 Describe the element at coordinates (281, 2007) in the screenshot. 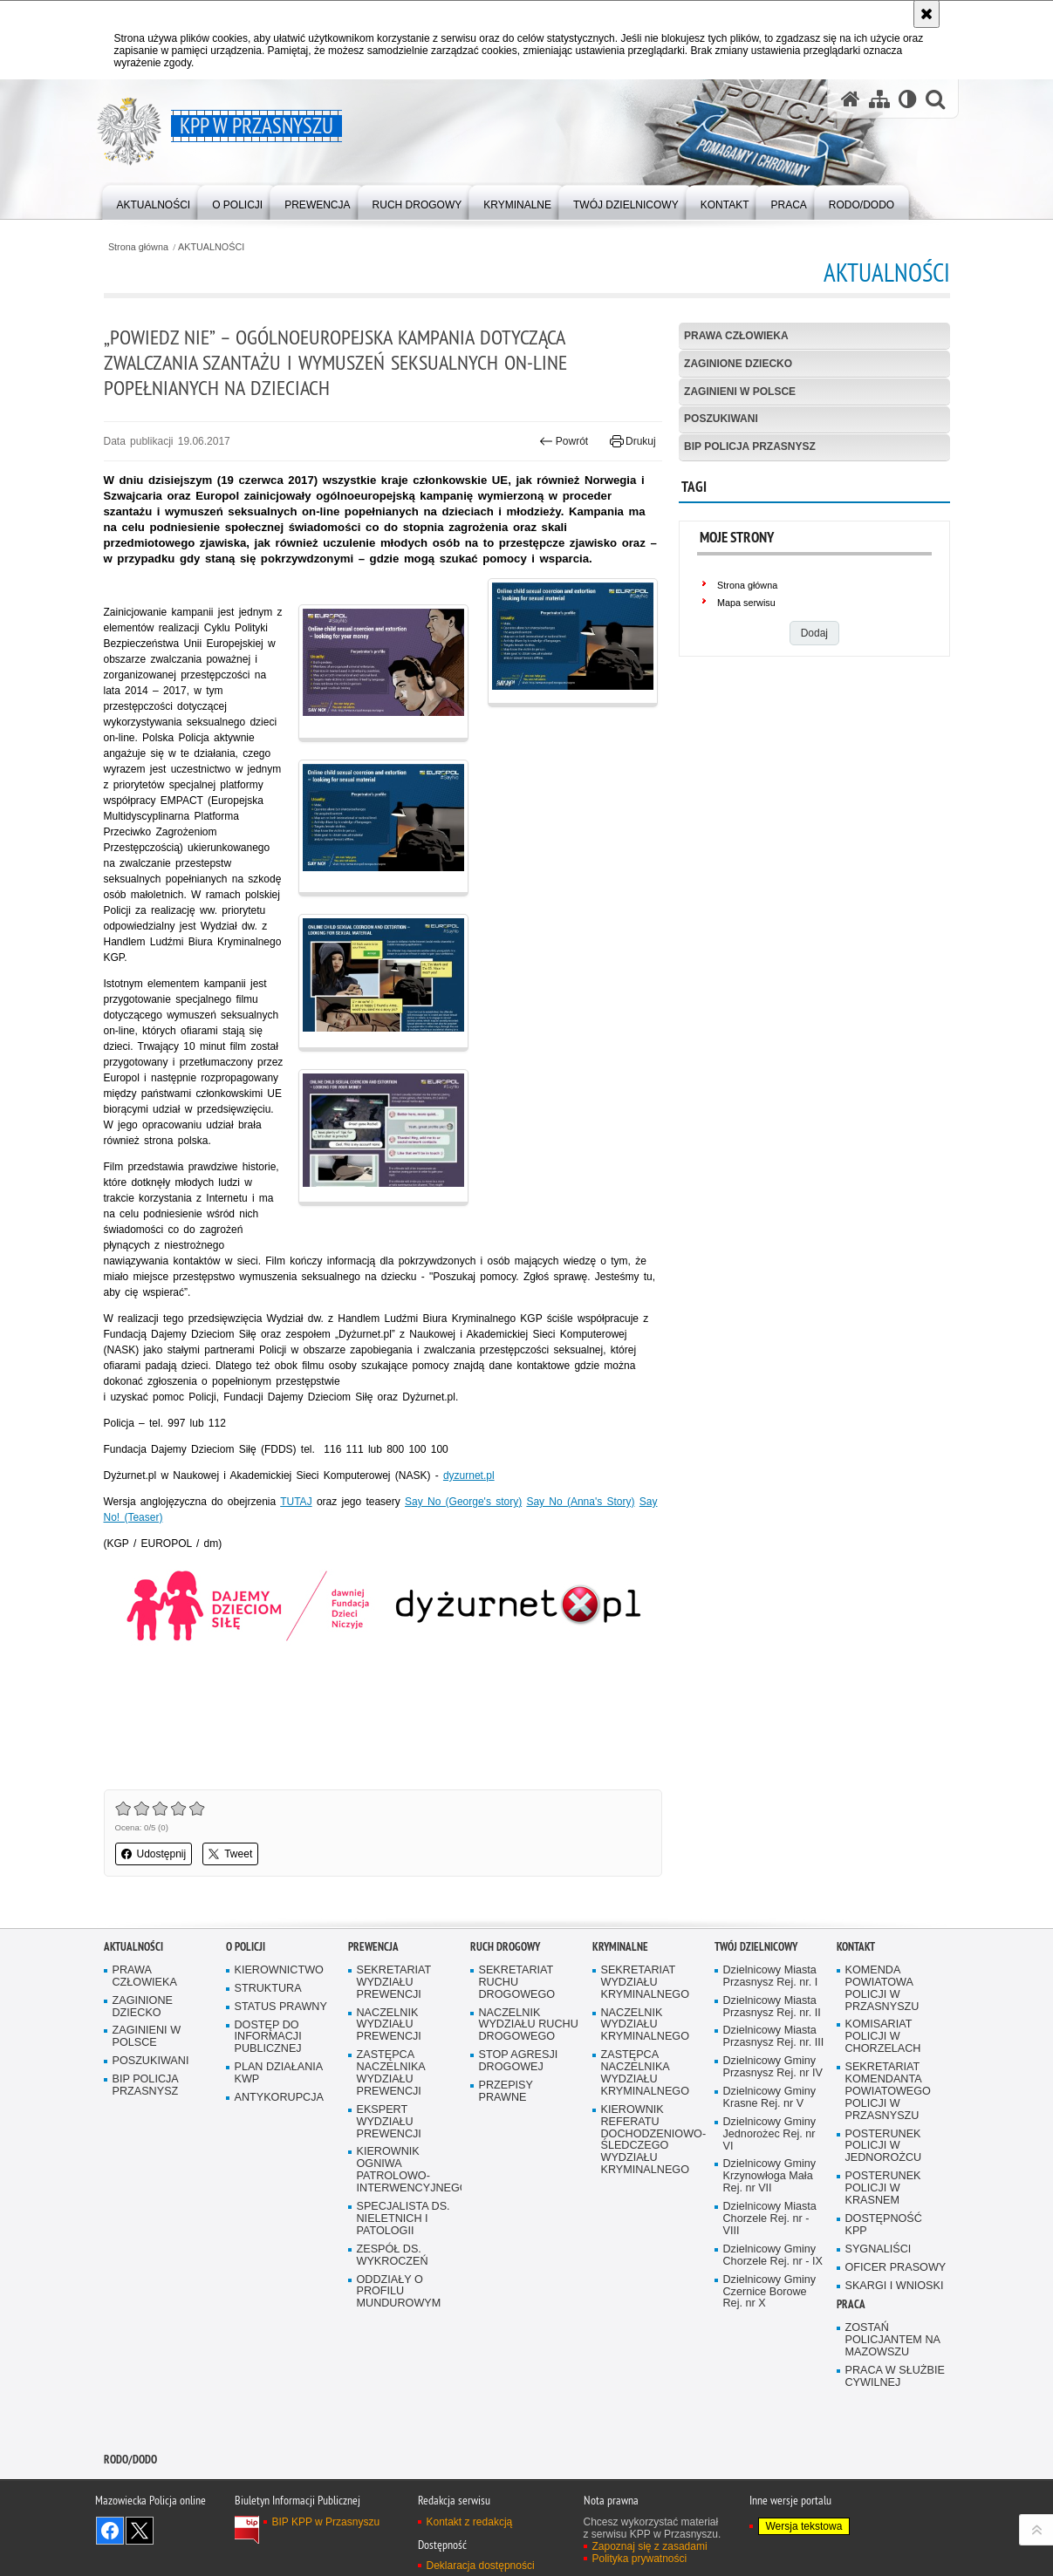

I see `STATUS PRAWNY` at that location.